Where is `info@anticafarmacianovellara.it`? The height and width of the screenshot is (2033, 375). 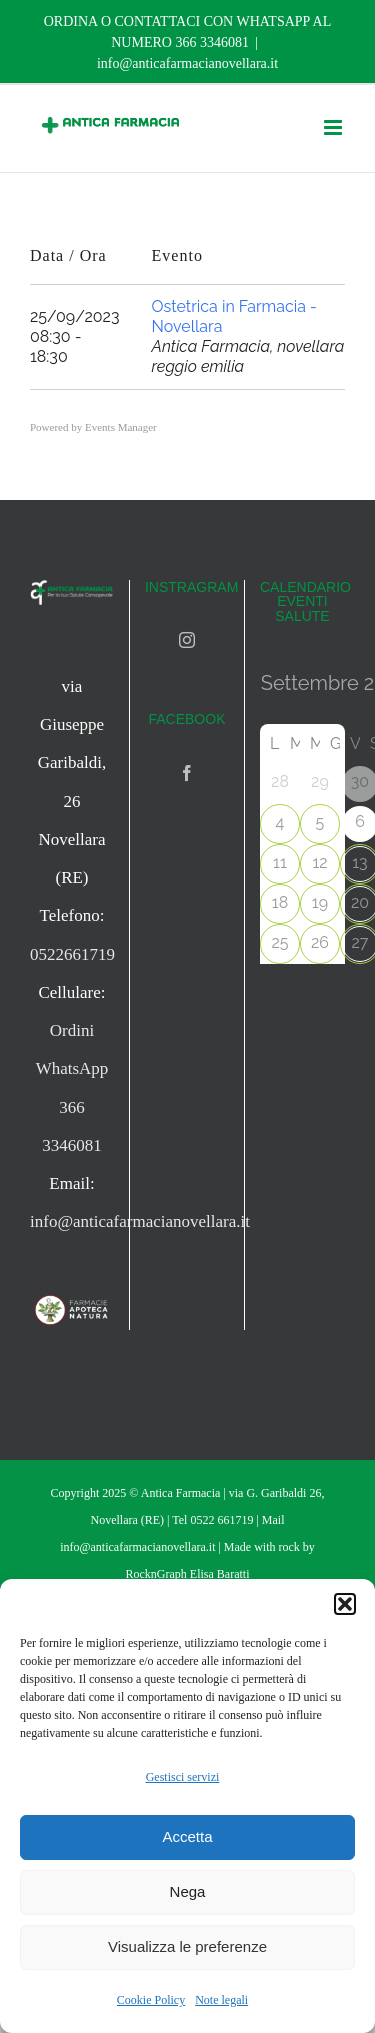 info@anticafarmacianovellara.it is located at coordinates (187, 63).